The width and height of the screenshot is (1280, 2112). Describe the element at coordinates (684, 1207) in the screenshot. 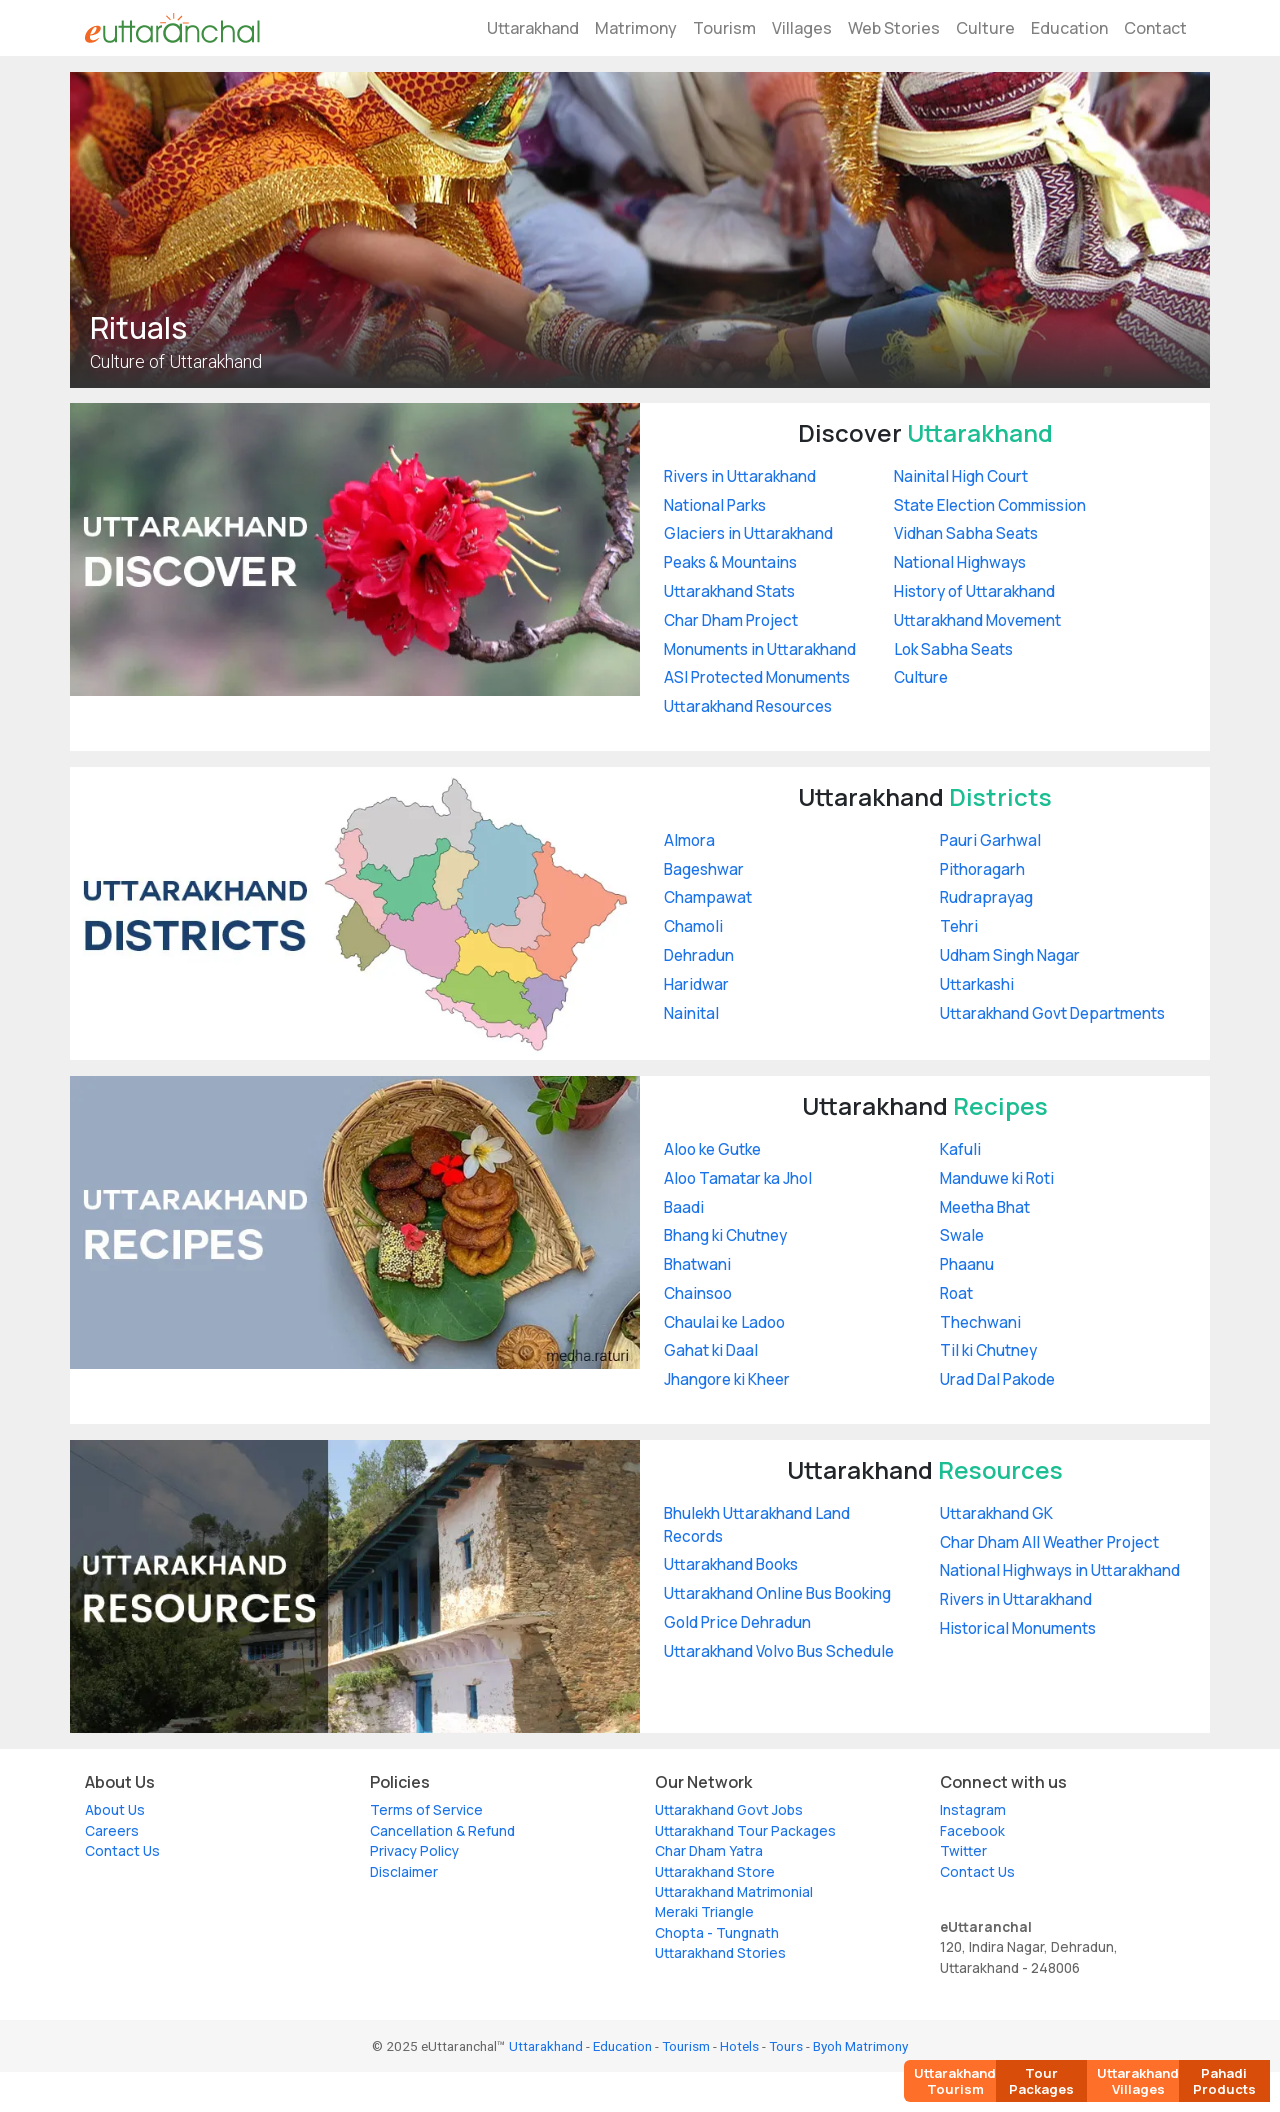

I see `Baadi` at that location.